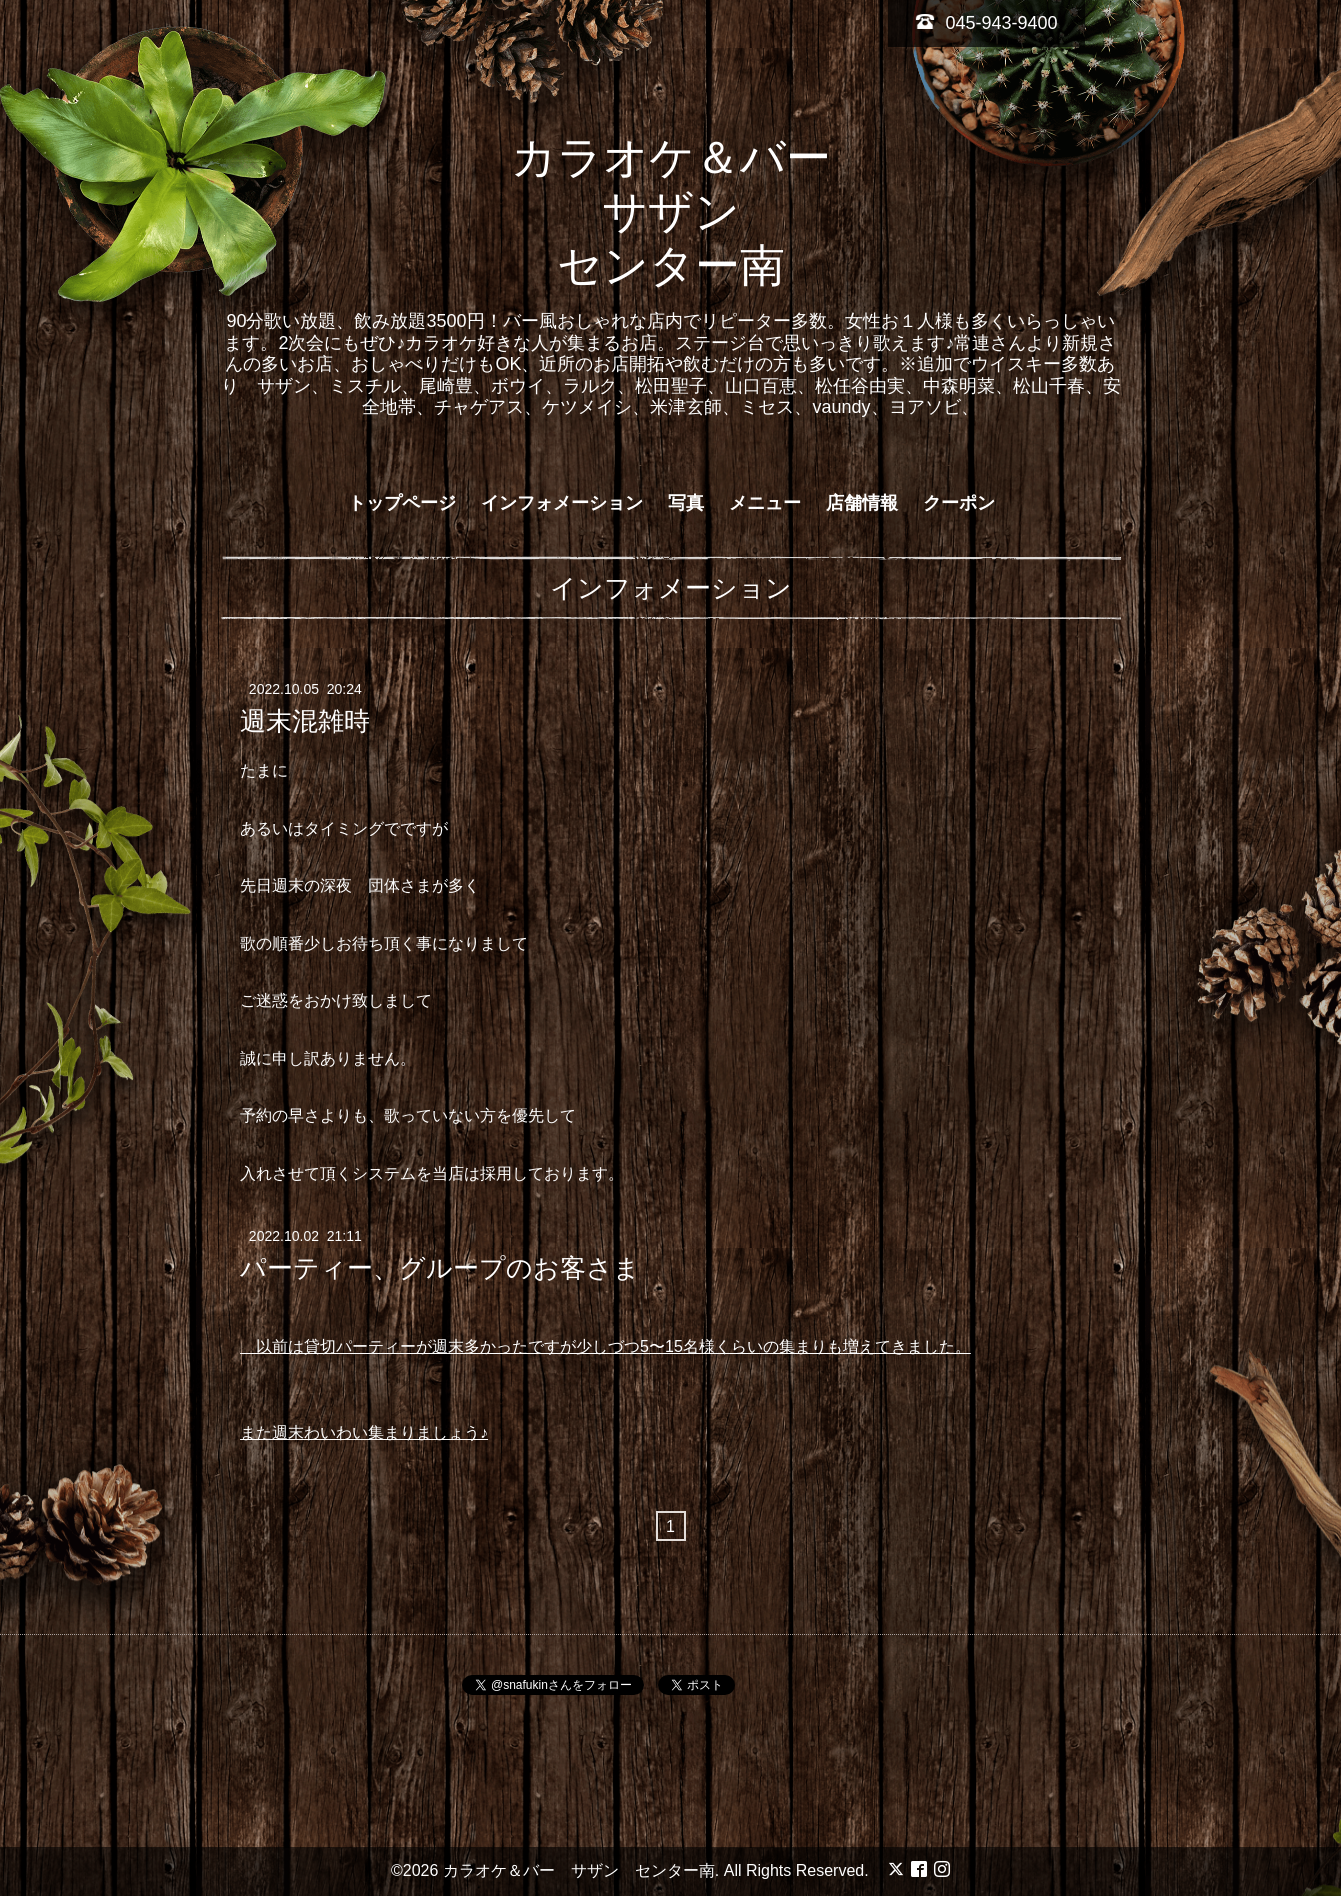  What do you see at coordinates (693, 211) in the screenshot?
I see `カラオケ＆バー サザン センター南` at bounding box center [693, 211].